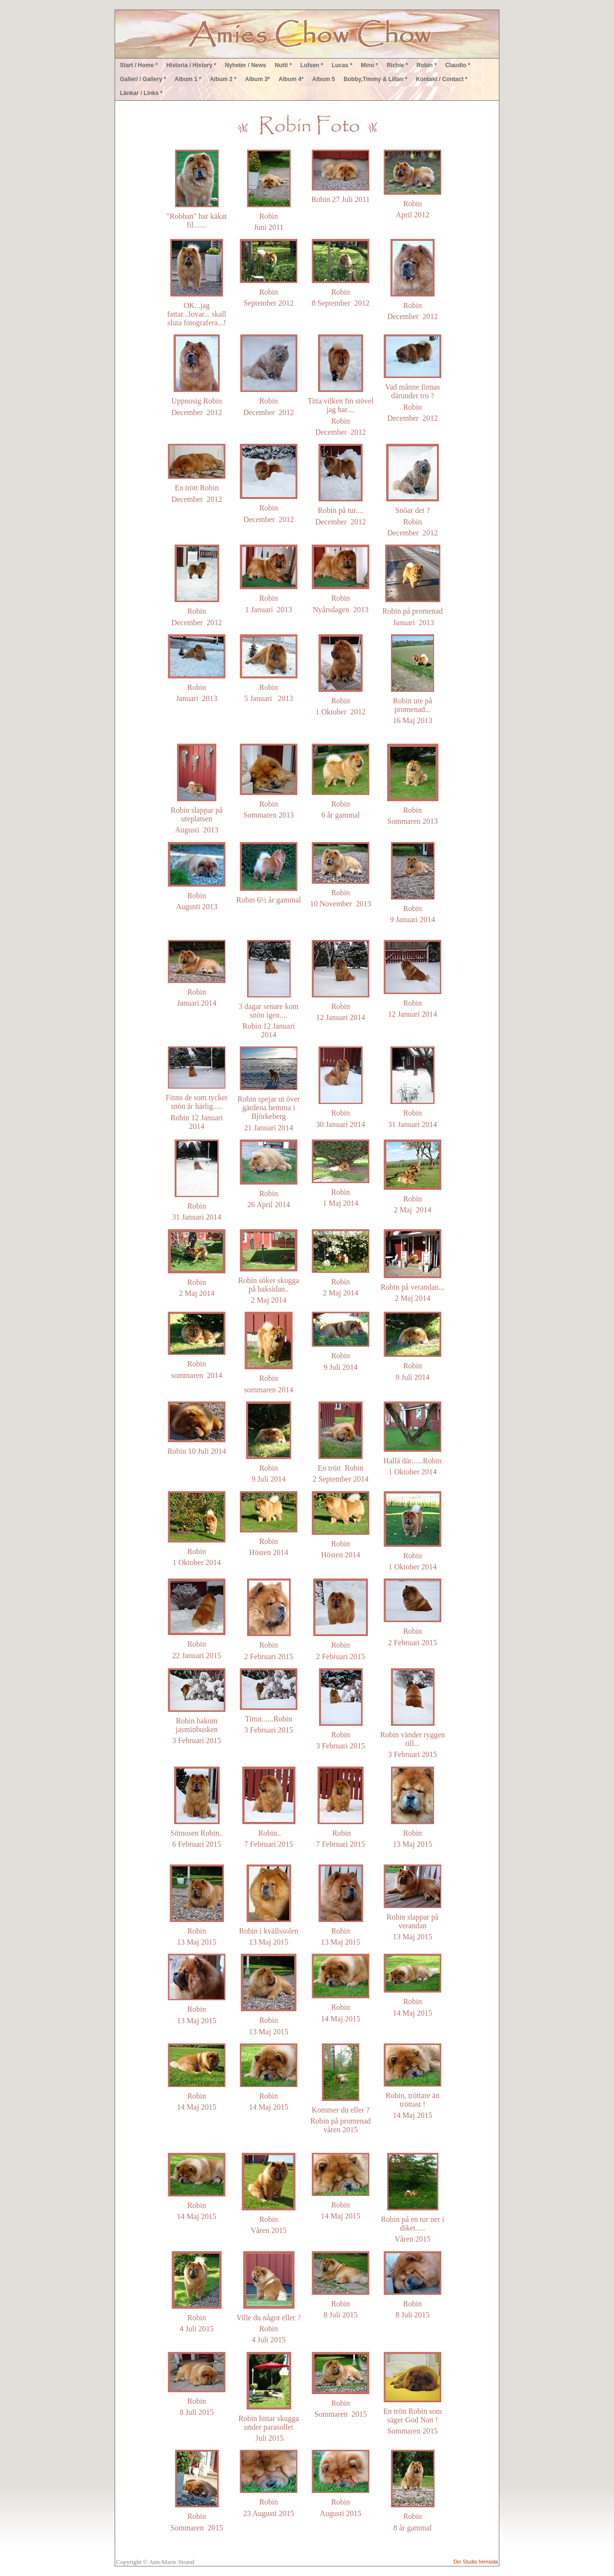 This screenshot has height=2576, width=614. I want to click on Kontakt / Contact *, so click(441, 79).